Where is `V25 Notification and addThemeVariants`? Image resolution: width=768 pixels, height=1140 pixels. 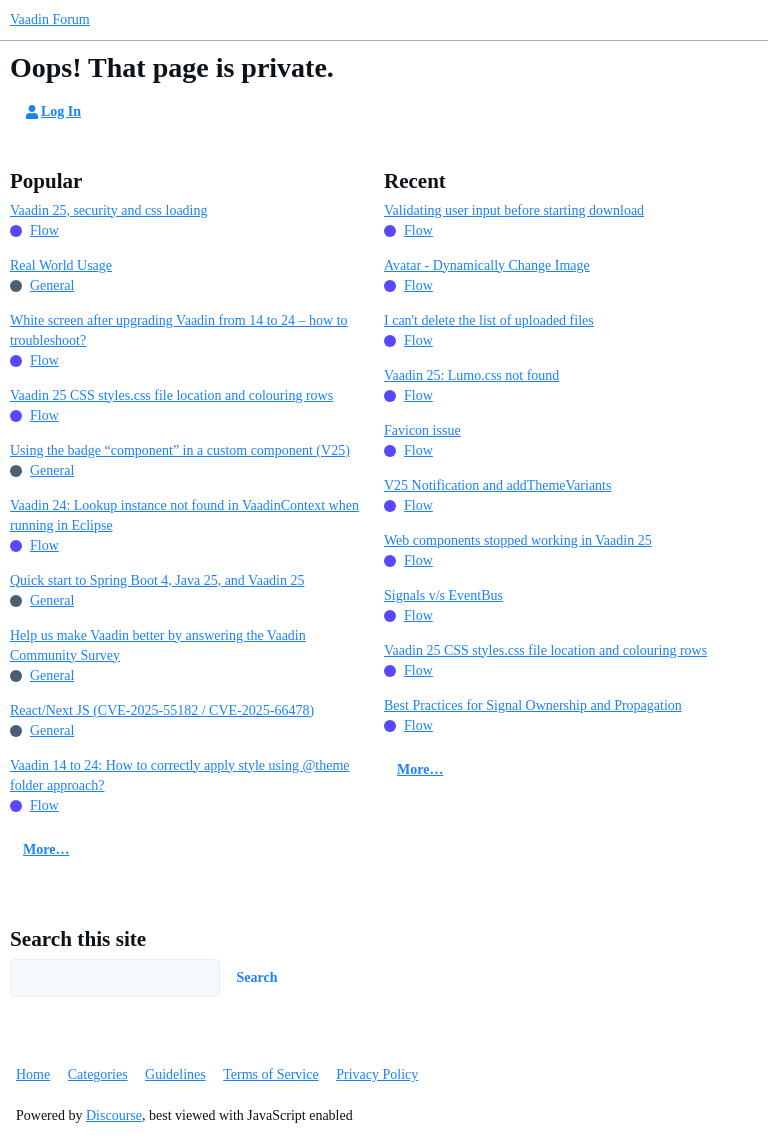 V25 Notification and addThemeVariants is located at coordinates (497, 485).